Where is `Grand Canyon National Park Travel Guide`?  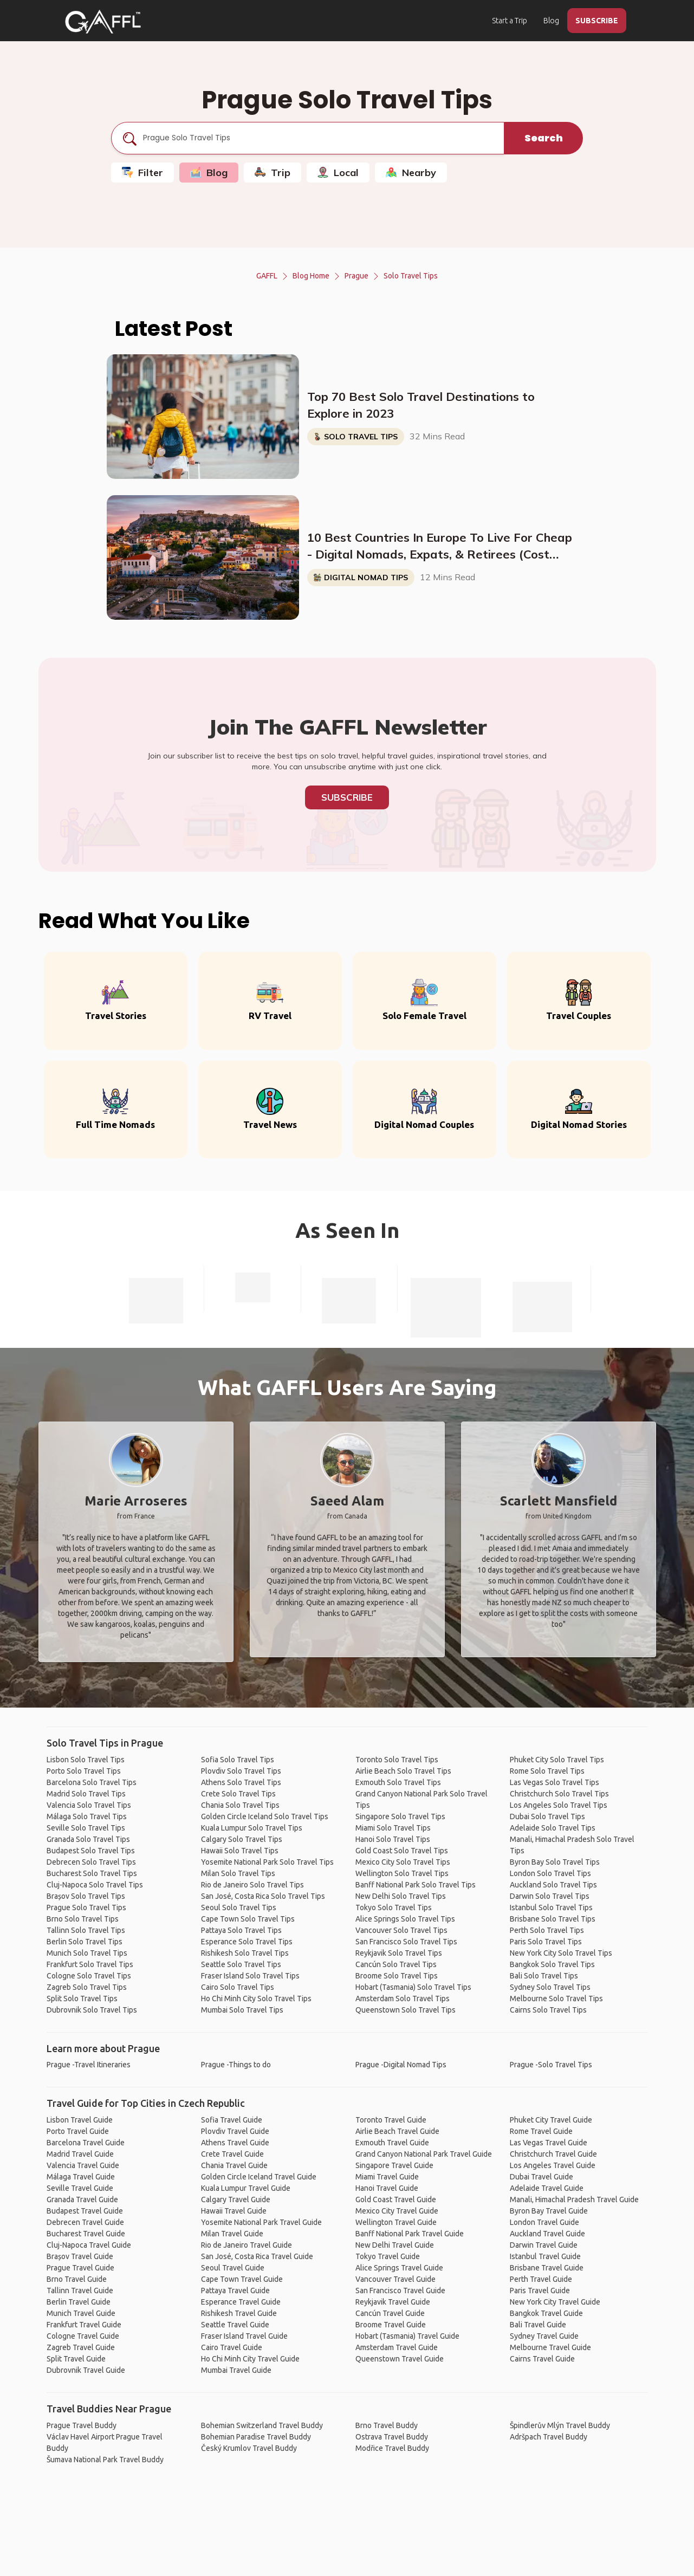
Grand Canyon National Park Travel Guide is located at coordinates (423, 2154).